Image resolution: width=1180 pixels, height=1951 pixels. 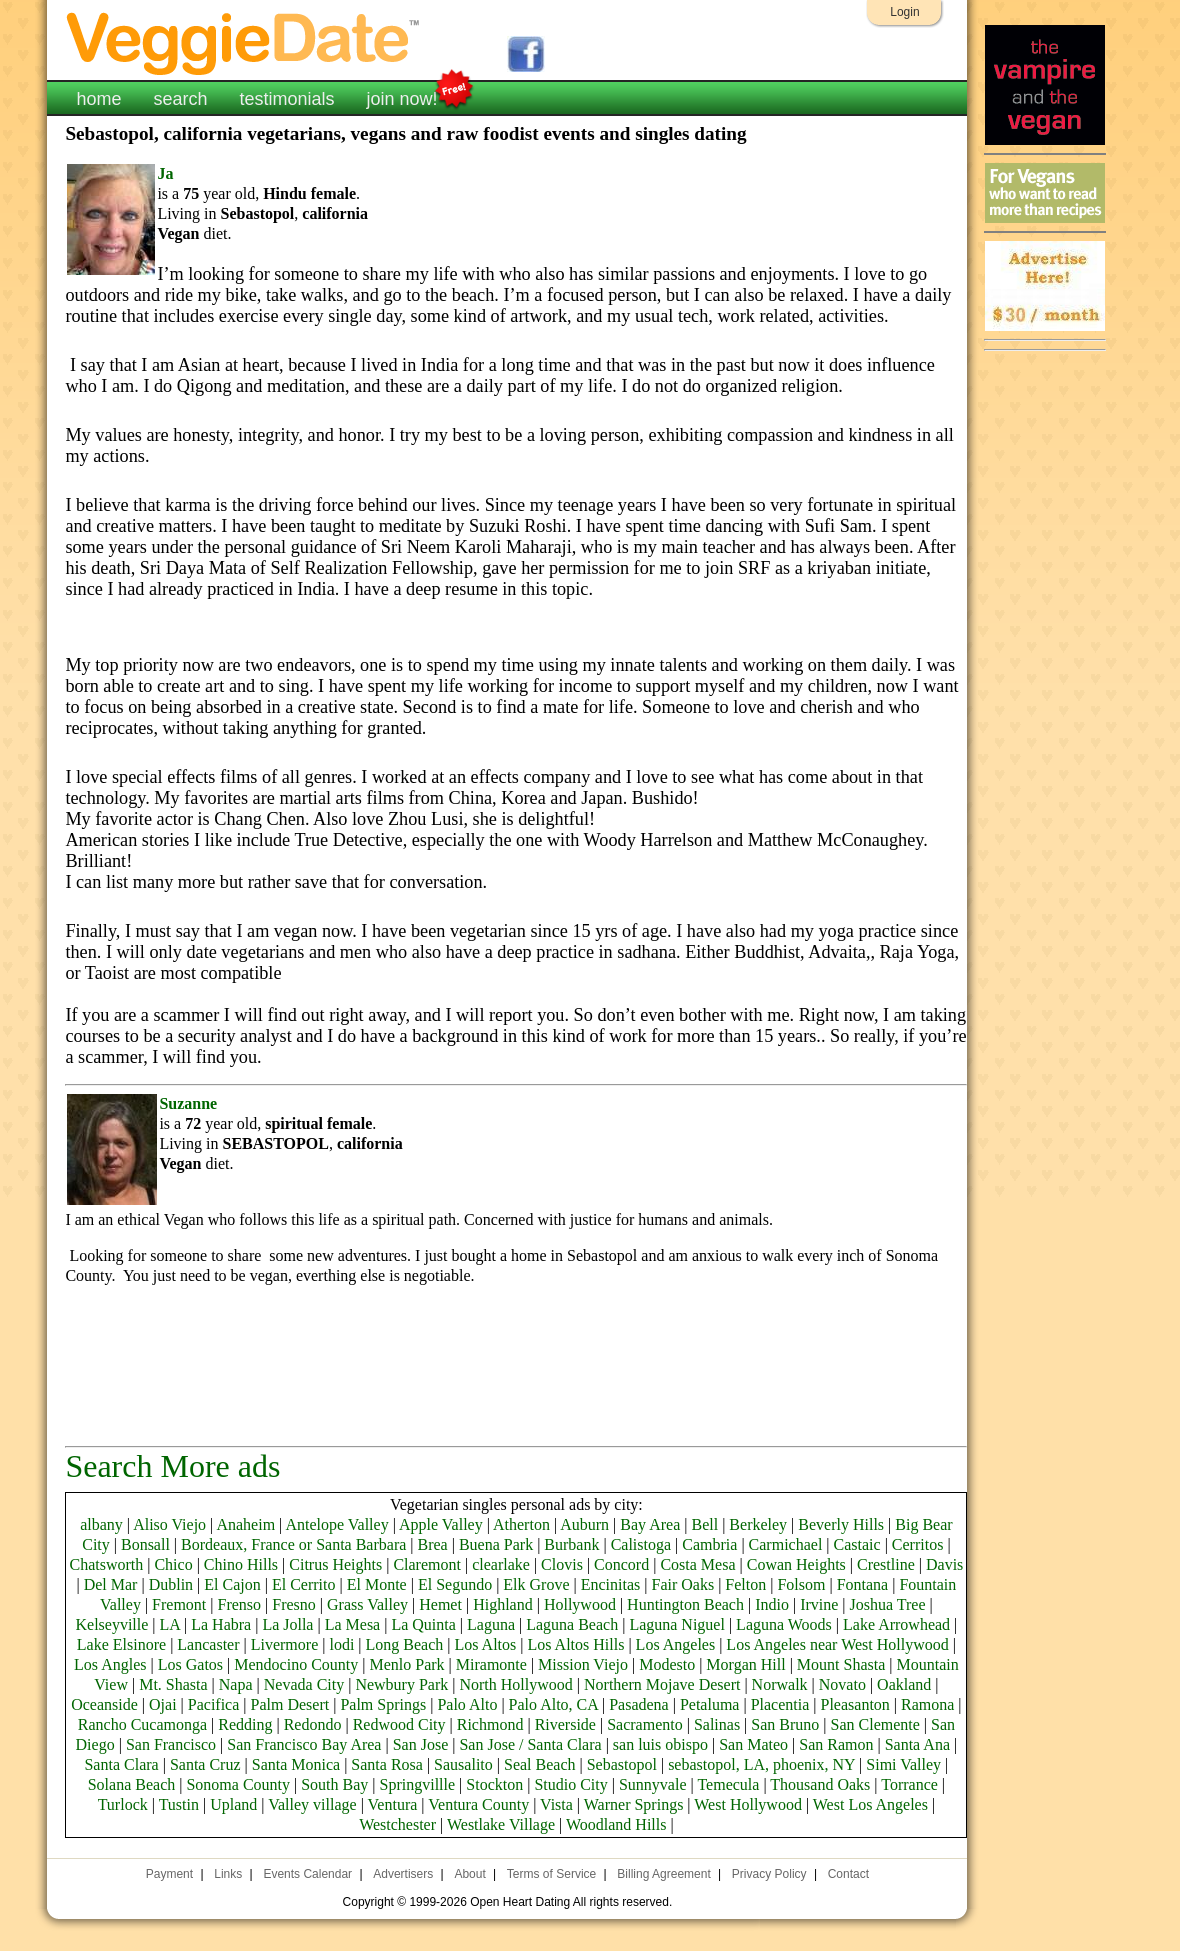 I want to click on Apple Valley, so click(x=441, y=1524).